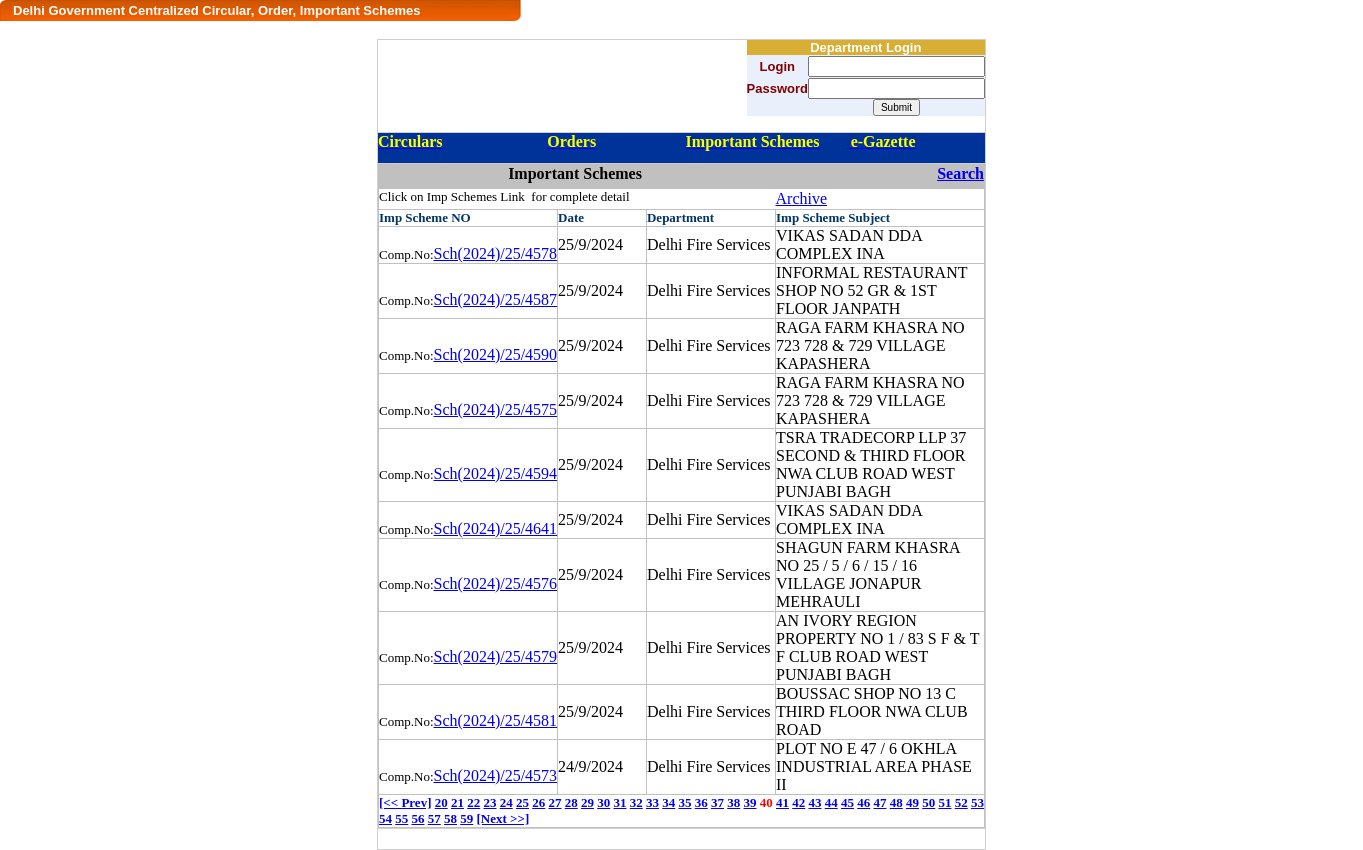  Describe the element at coordinates (450, 818) in the screenshot. I see `58` at that location.